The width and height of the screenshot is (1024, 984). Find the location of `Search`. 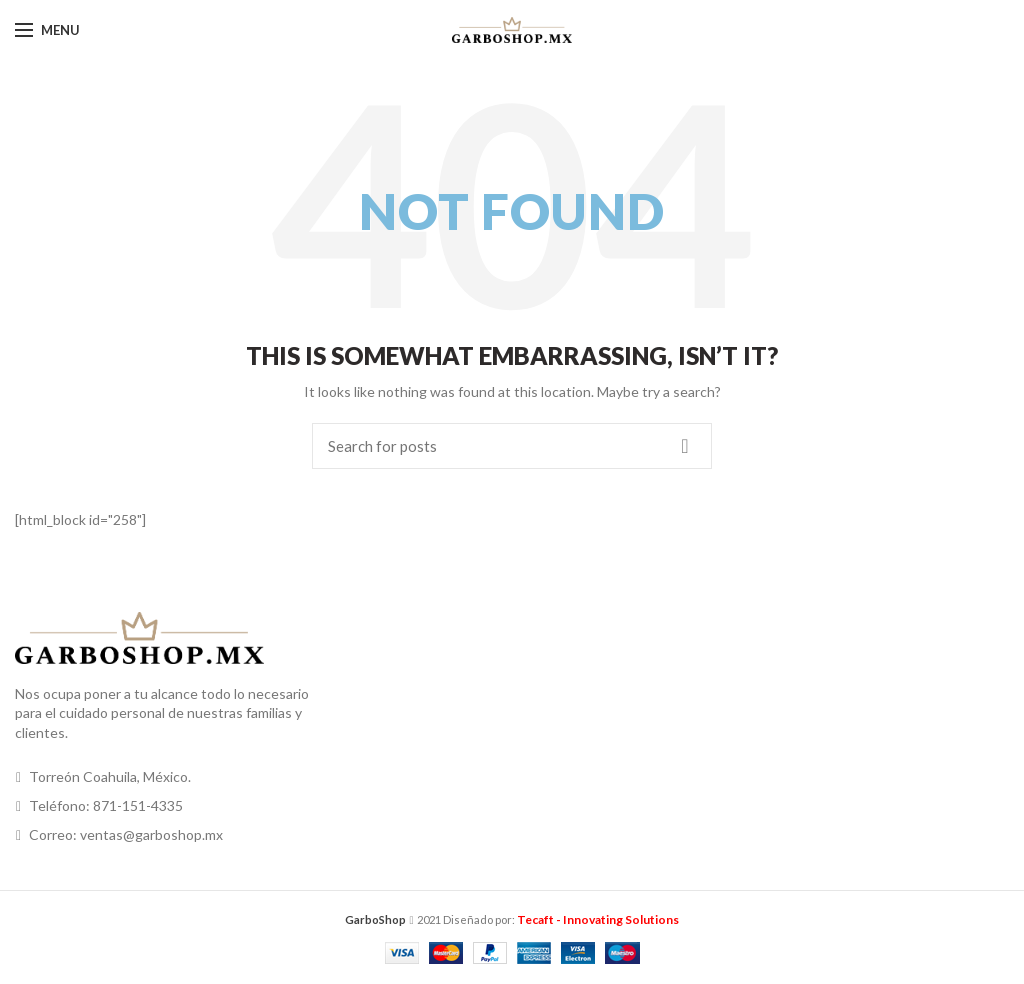

Search is located at coordinates (685, 446).